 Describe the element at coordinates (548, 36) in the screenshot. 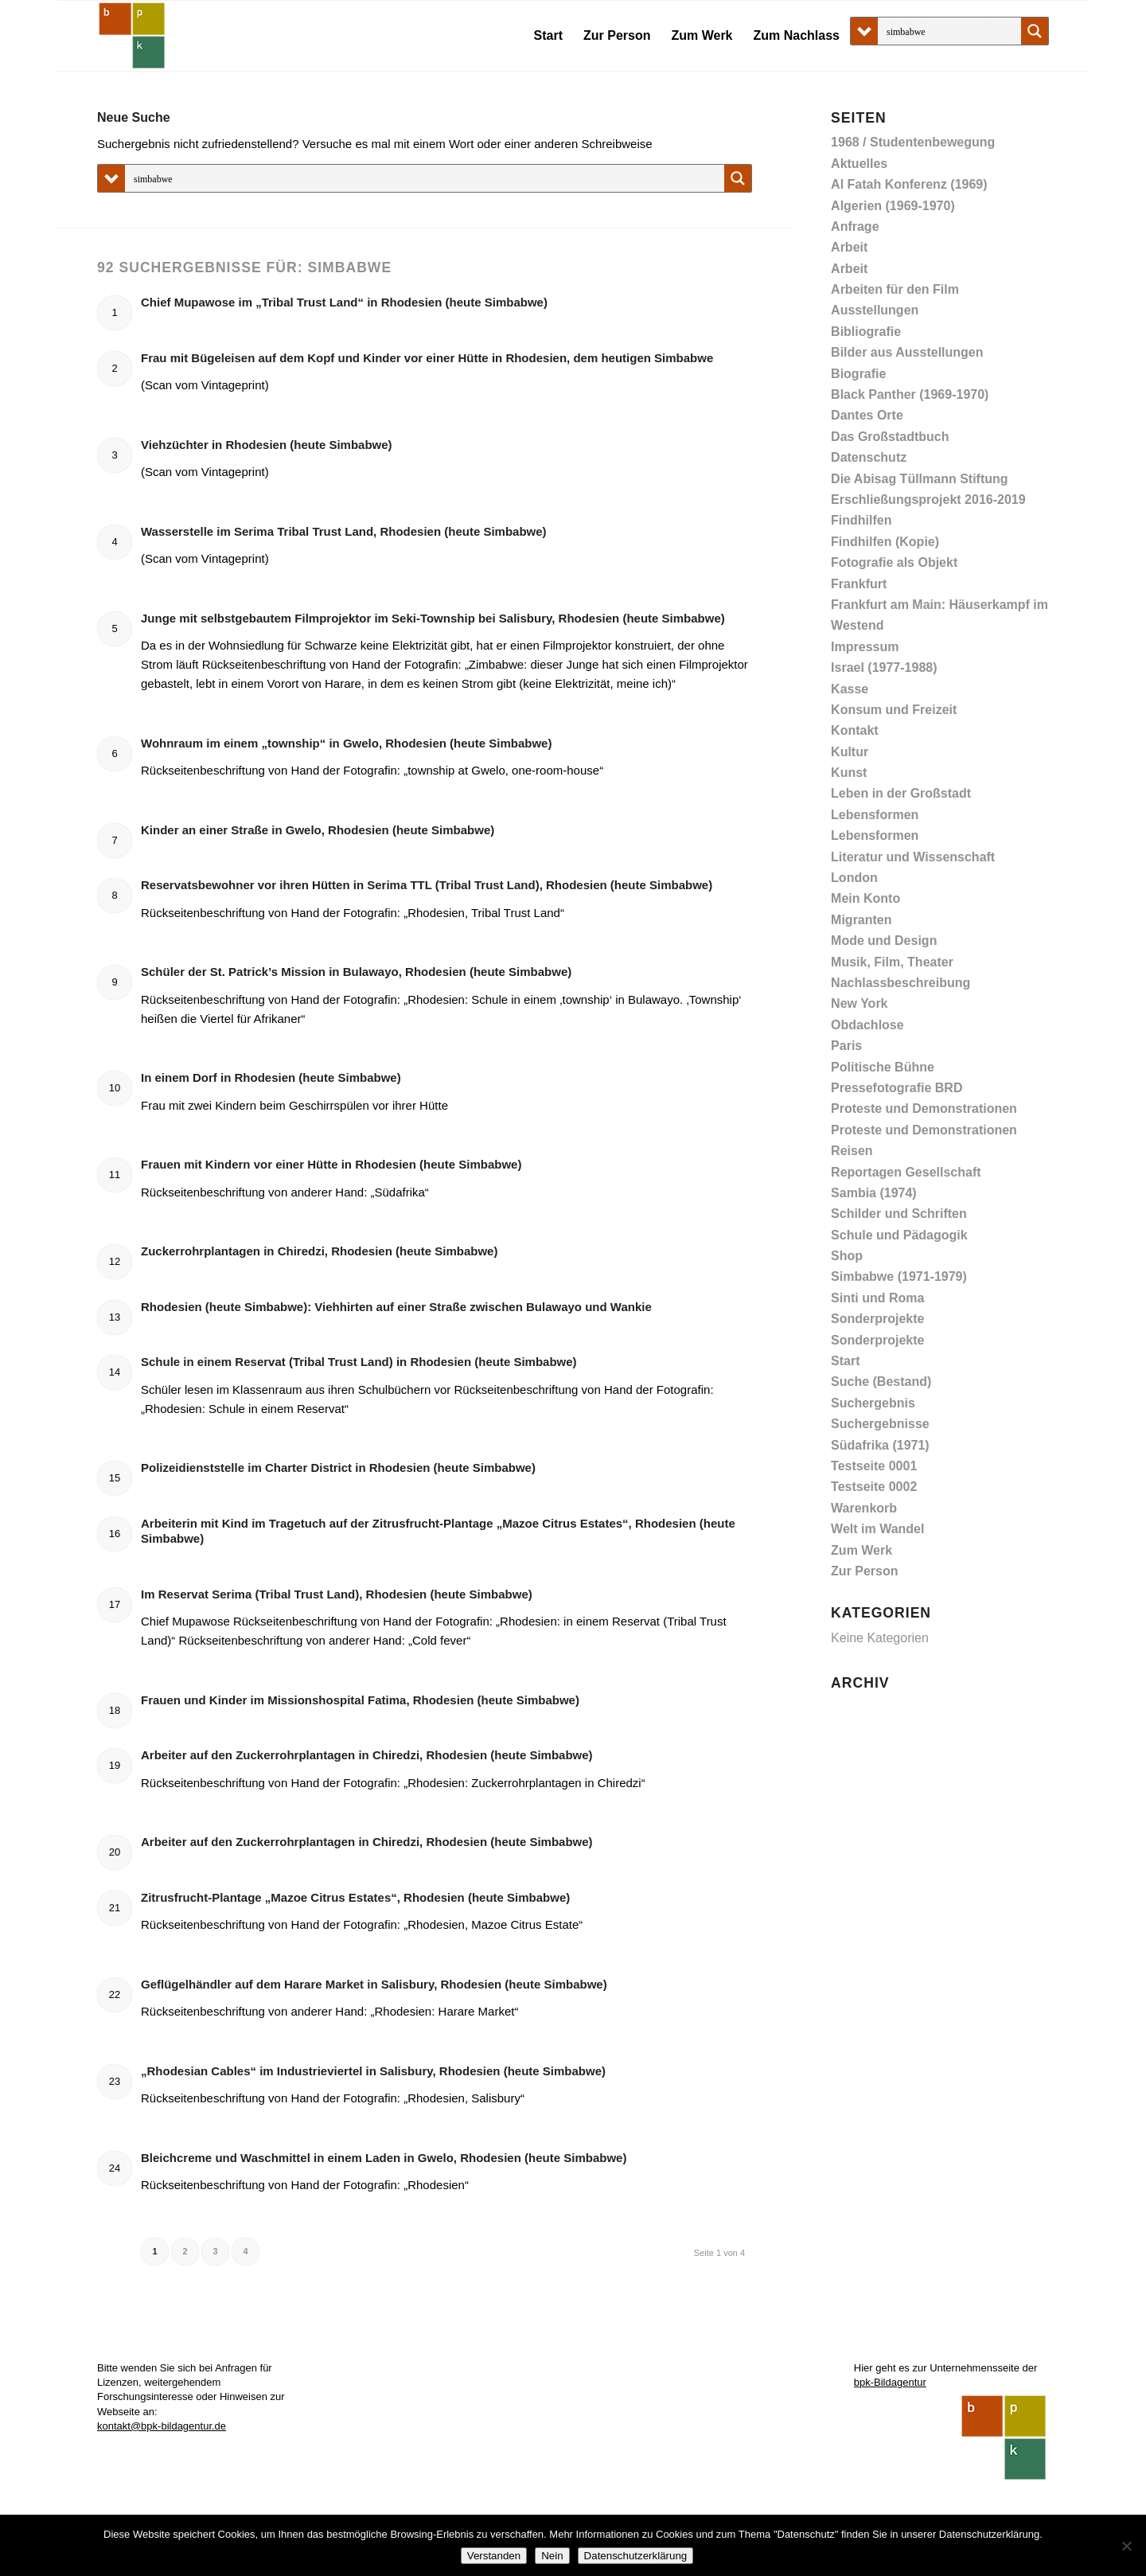

I see `[menuitem]` at that location.